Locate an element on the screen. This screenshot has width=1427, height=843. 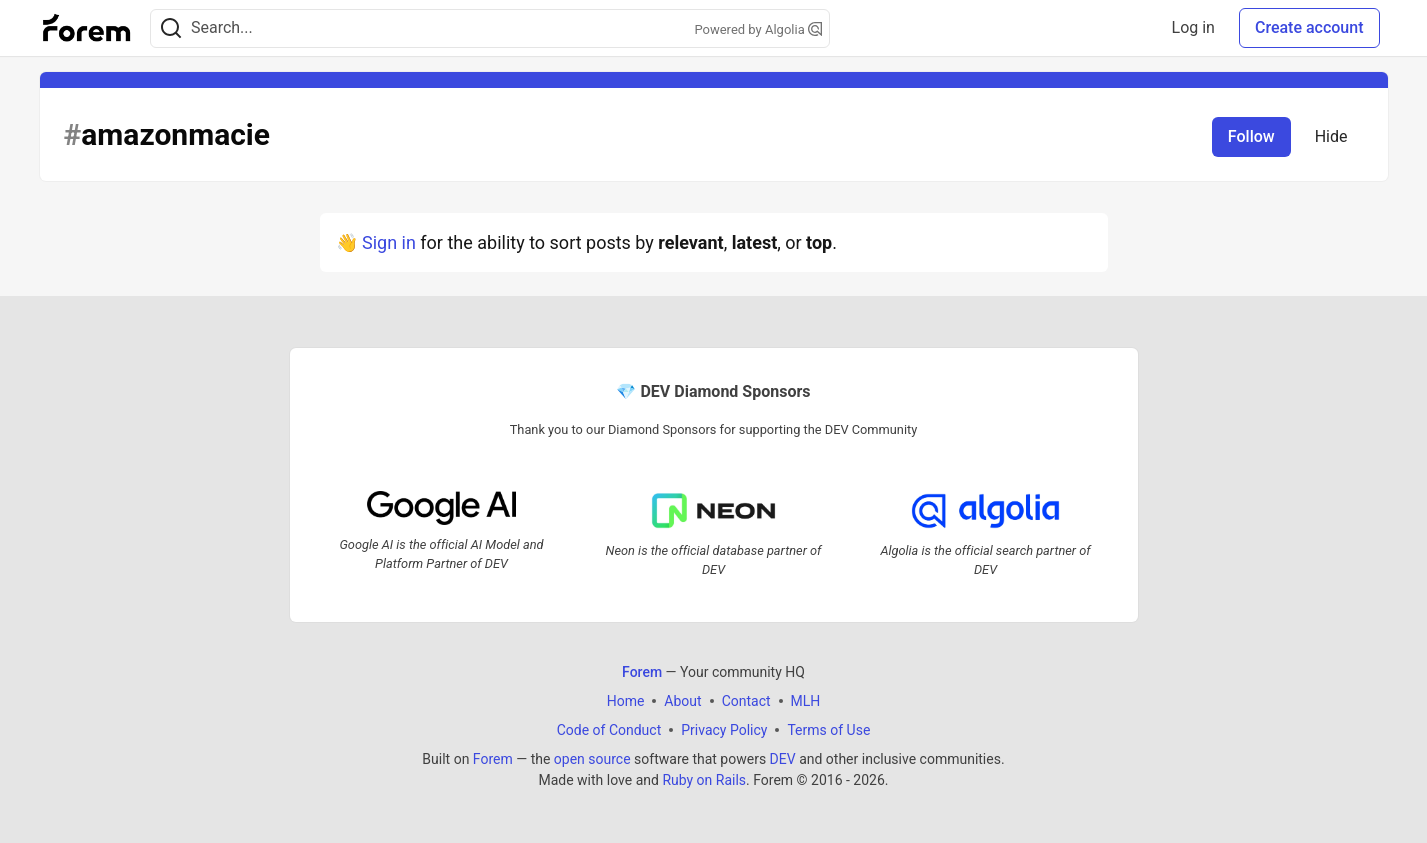
Privacy Policy is located at coordinates (724, 730).